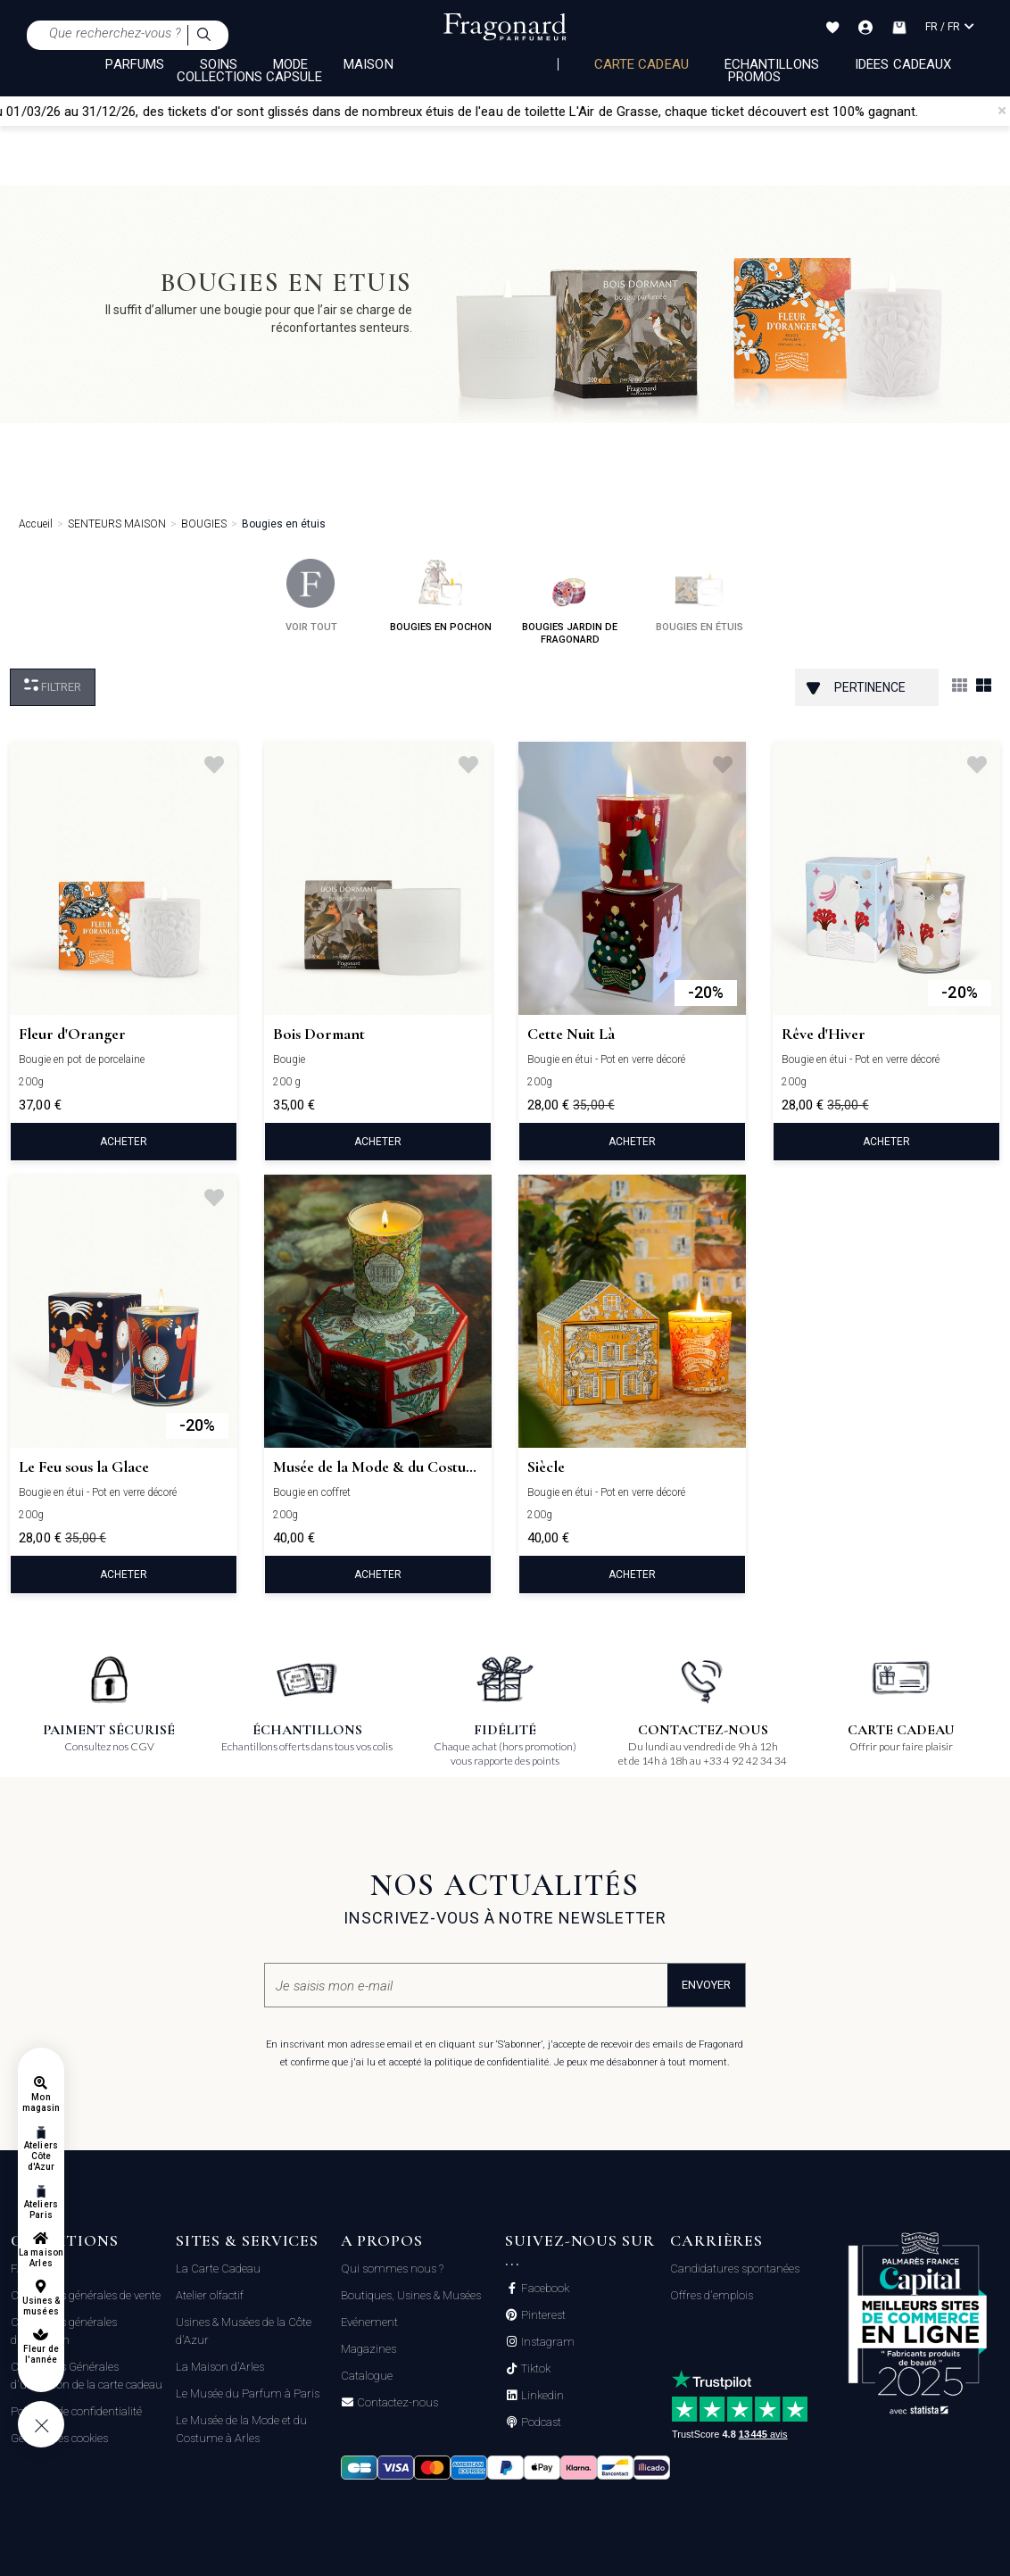  Describe the element at coordinates (250, 77) in the screenshot. I see `COLLECTIONS CAPSULE` at that location.